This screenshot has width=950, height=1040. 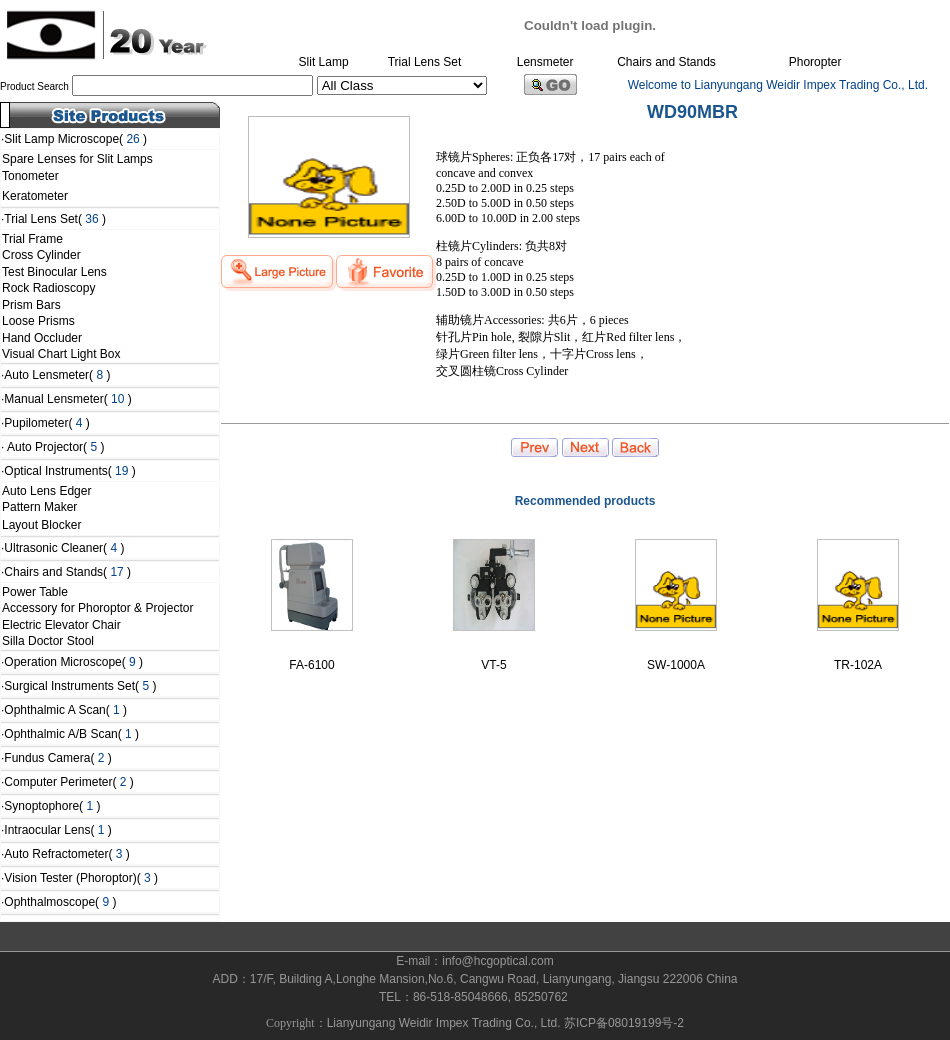 What do you see at coordinates (55, 219) in the screenshot?
I see `Trial Lens Set( )` at bounding box center [55, 219].